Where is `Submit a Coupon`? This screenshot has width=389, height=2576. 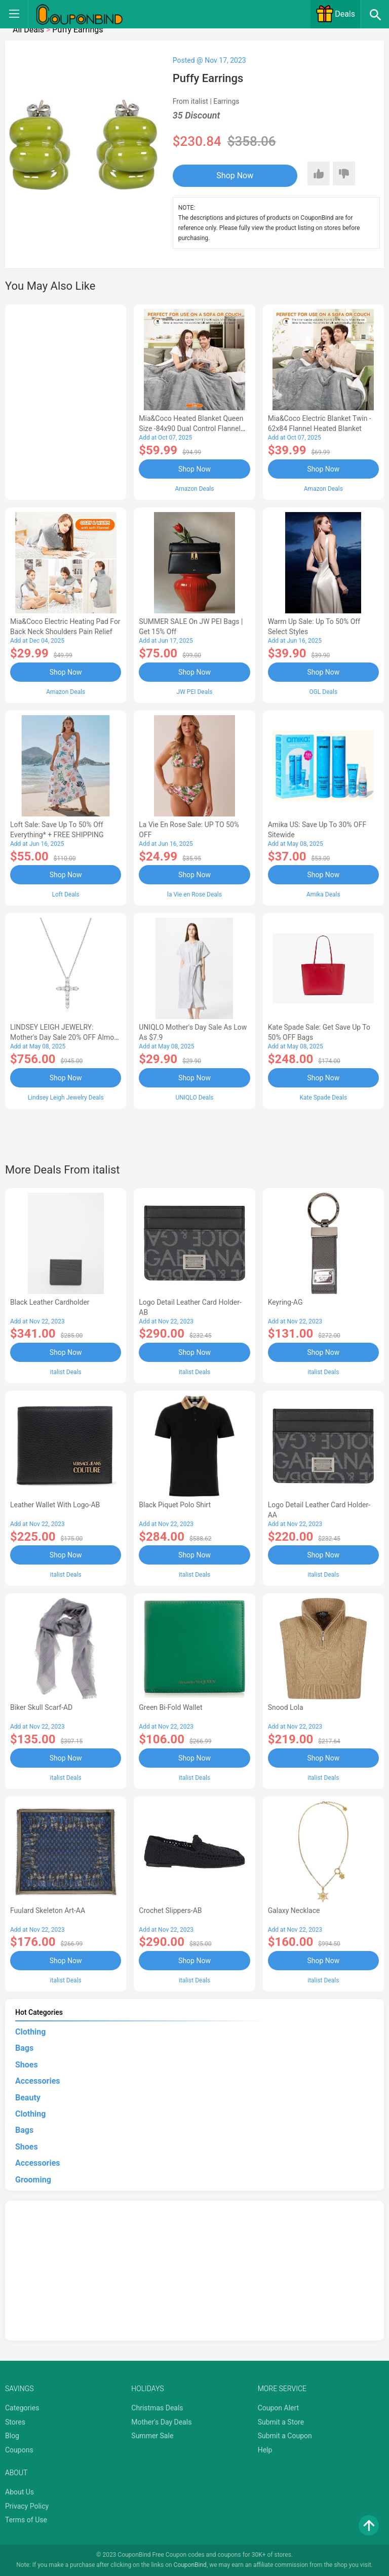
Submit a Coupon is located at coordinates (285, 2436).